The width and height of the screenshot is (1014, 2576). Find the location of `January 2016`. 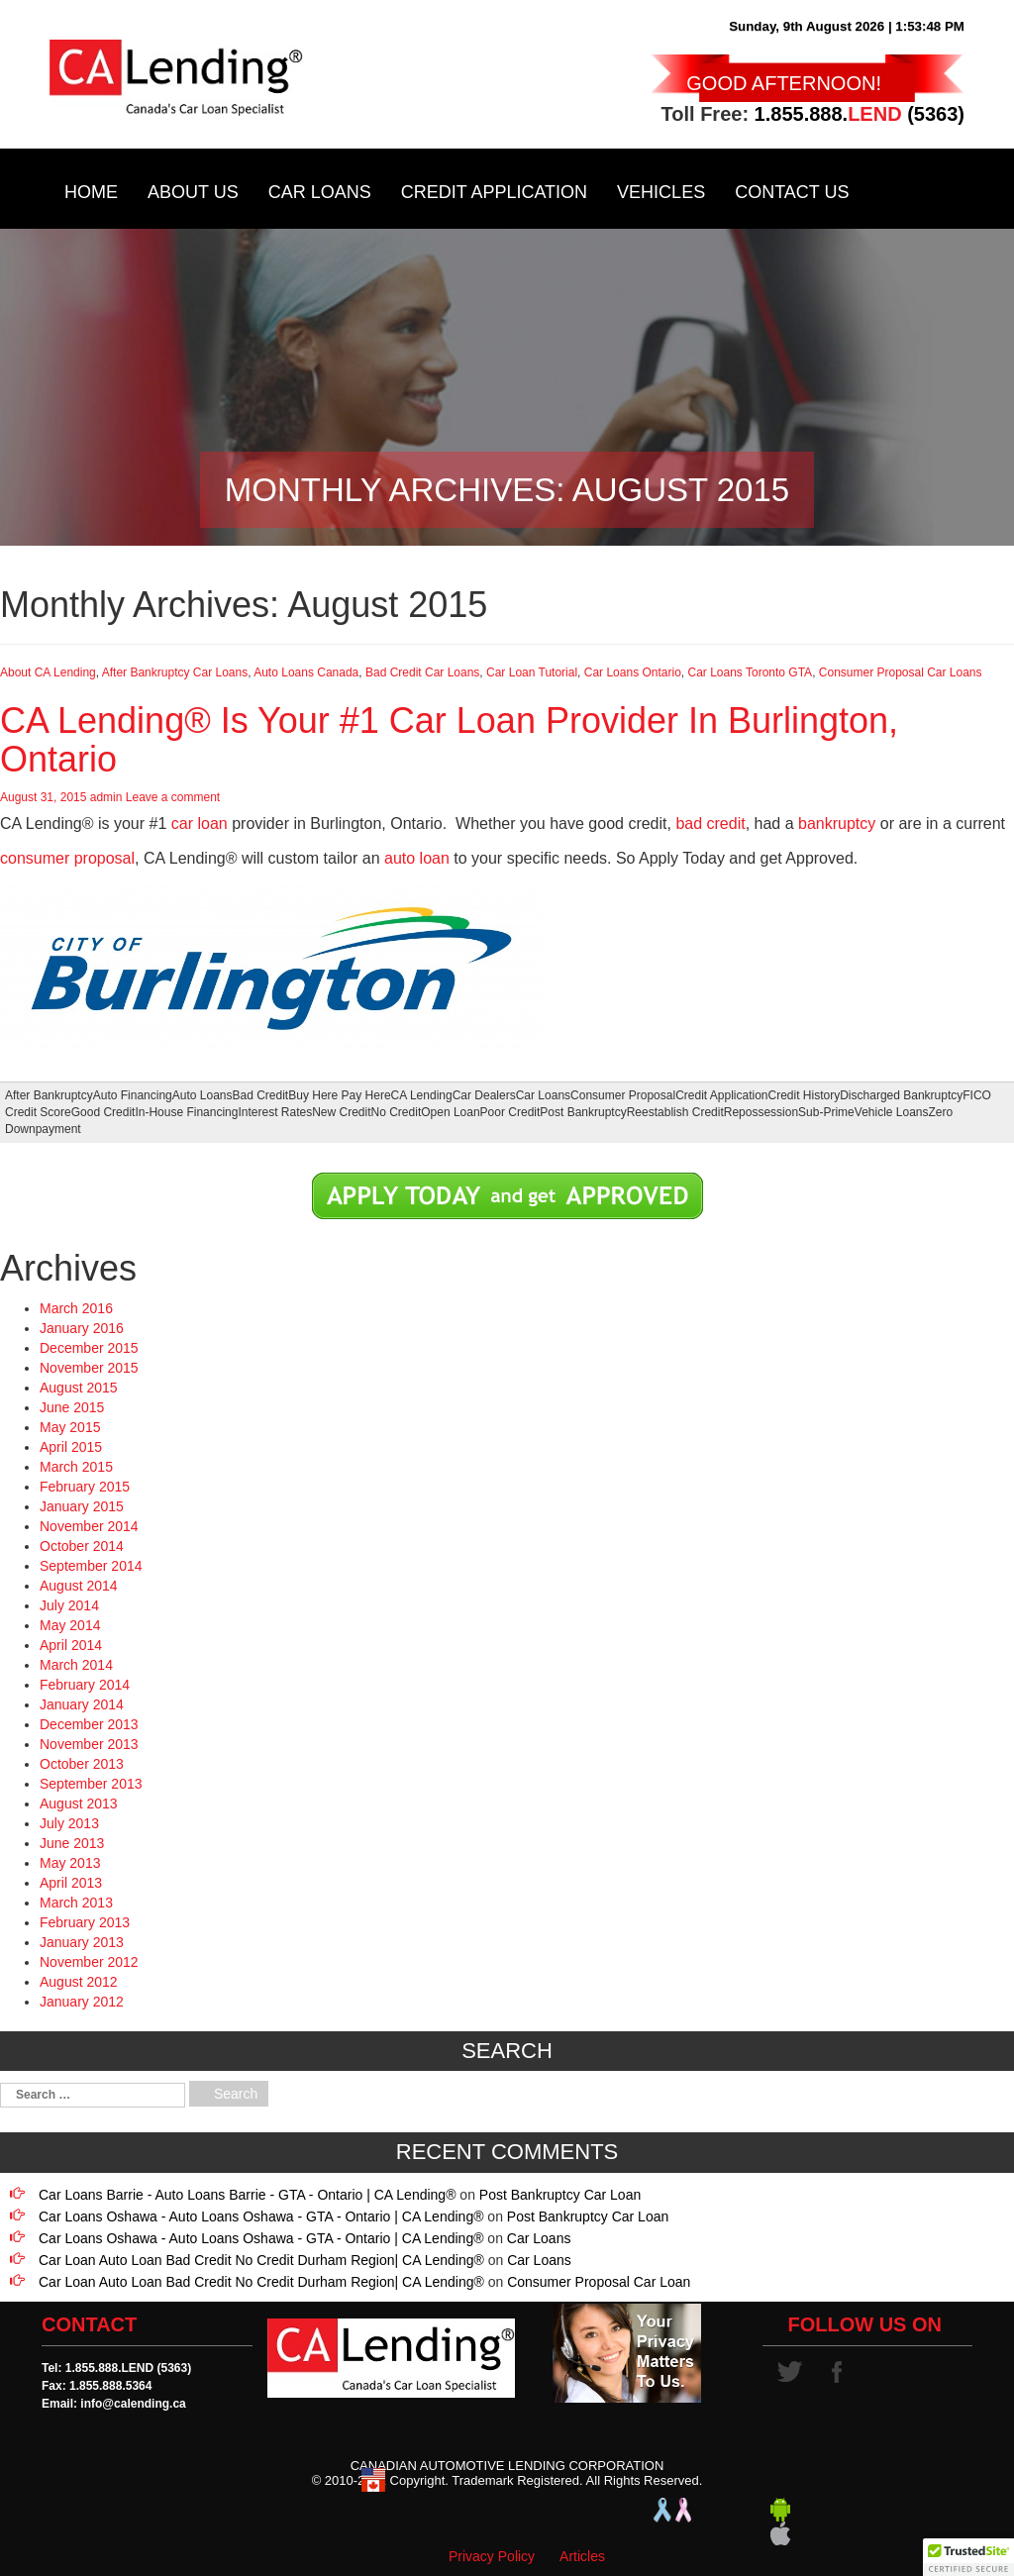

January 2016 is located at coordinates (82, 1328).